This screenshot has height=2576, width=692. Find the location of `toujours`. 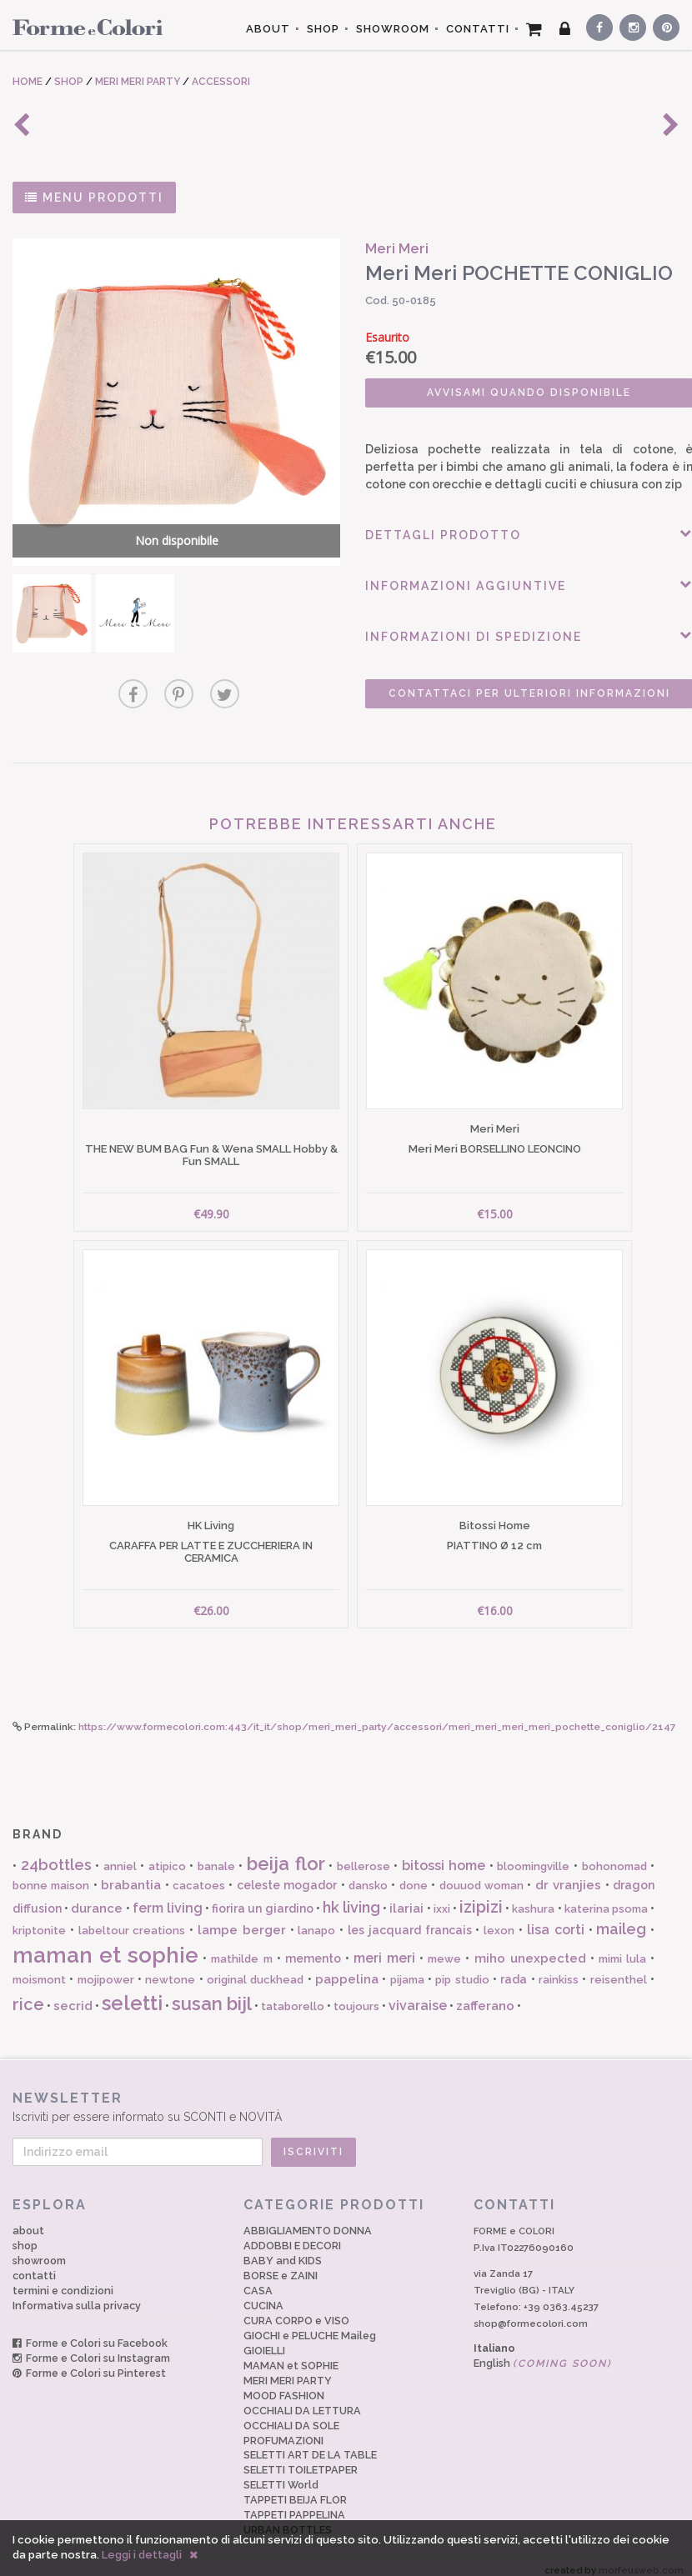

toujours is located at coordinates (356, 1991).